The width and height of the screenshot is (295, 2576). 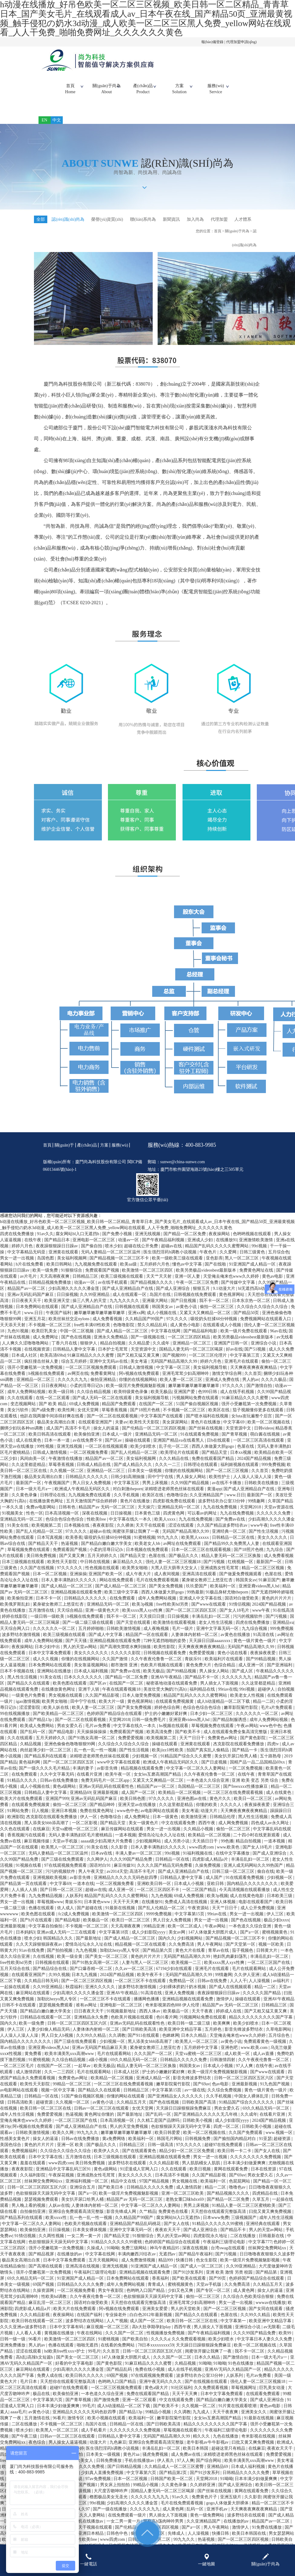 What do you see at coordinates (206, 2390) in the screenshot?
I see `国产在线视频在线观看` at bounding box center [206, 2390].